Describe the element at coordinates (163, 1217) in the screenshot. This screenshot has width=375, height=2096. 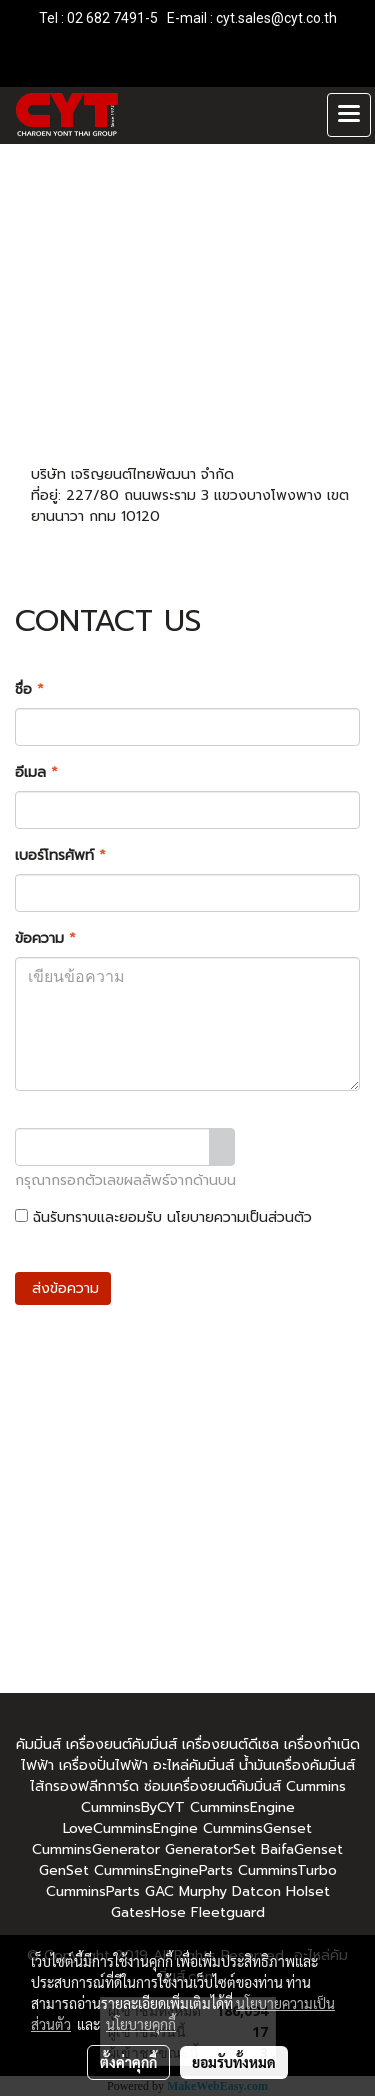
I see `ฉันรับทราบและยอมรับ` at that location.